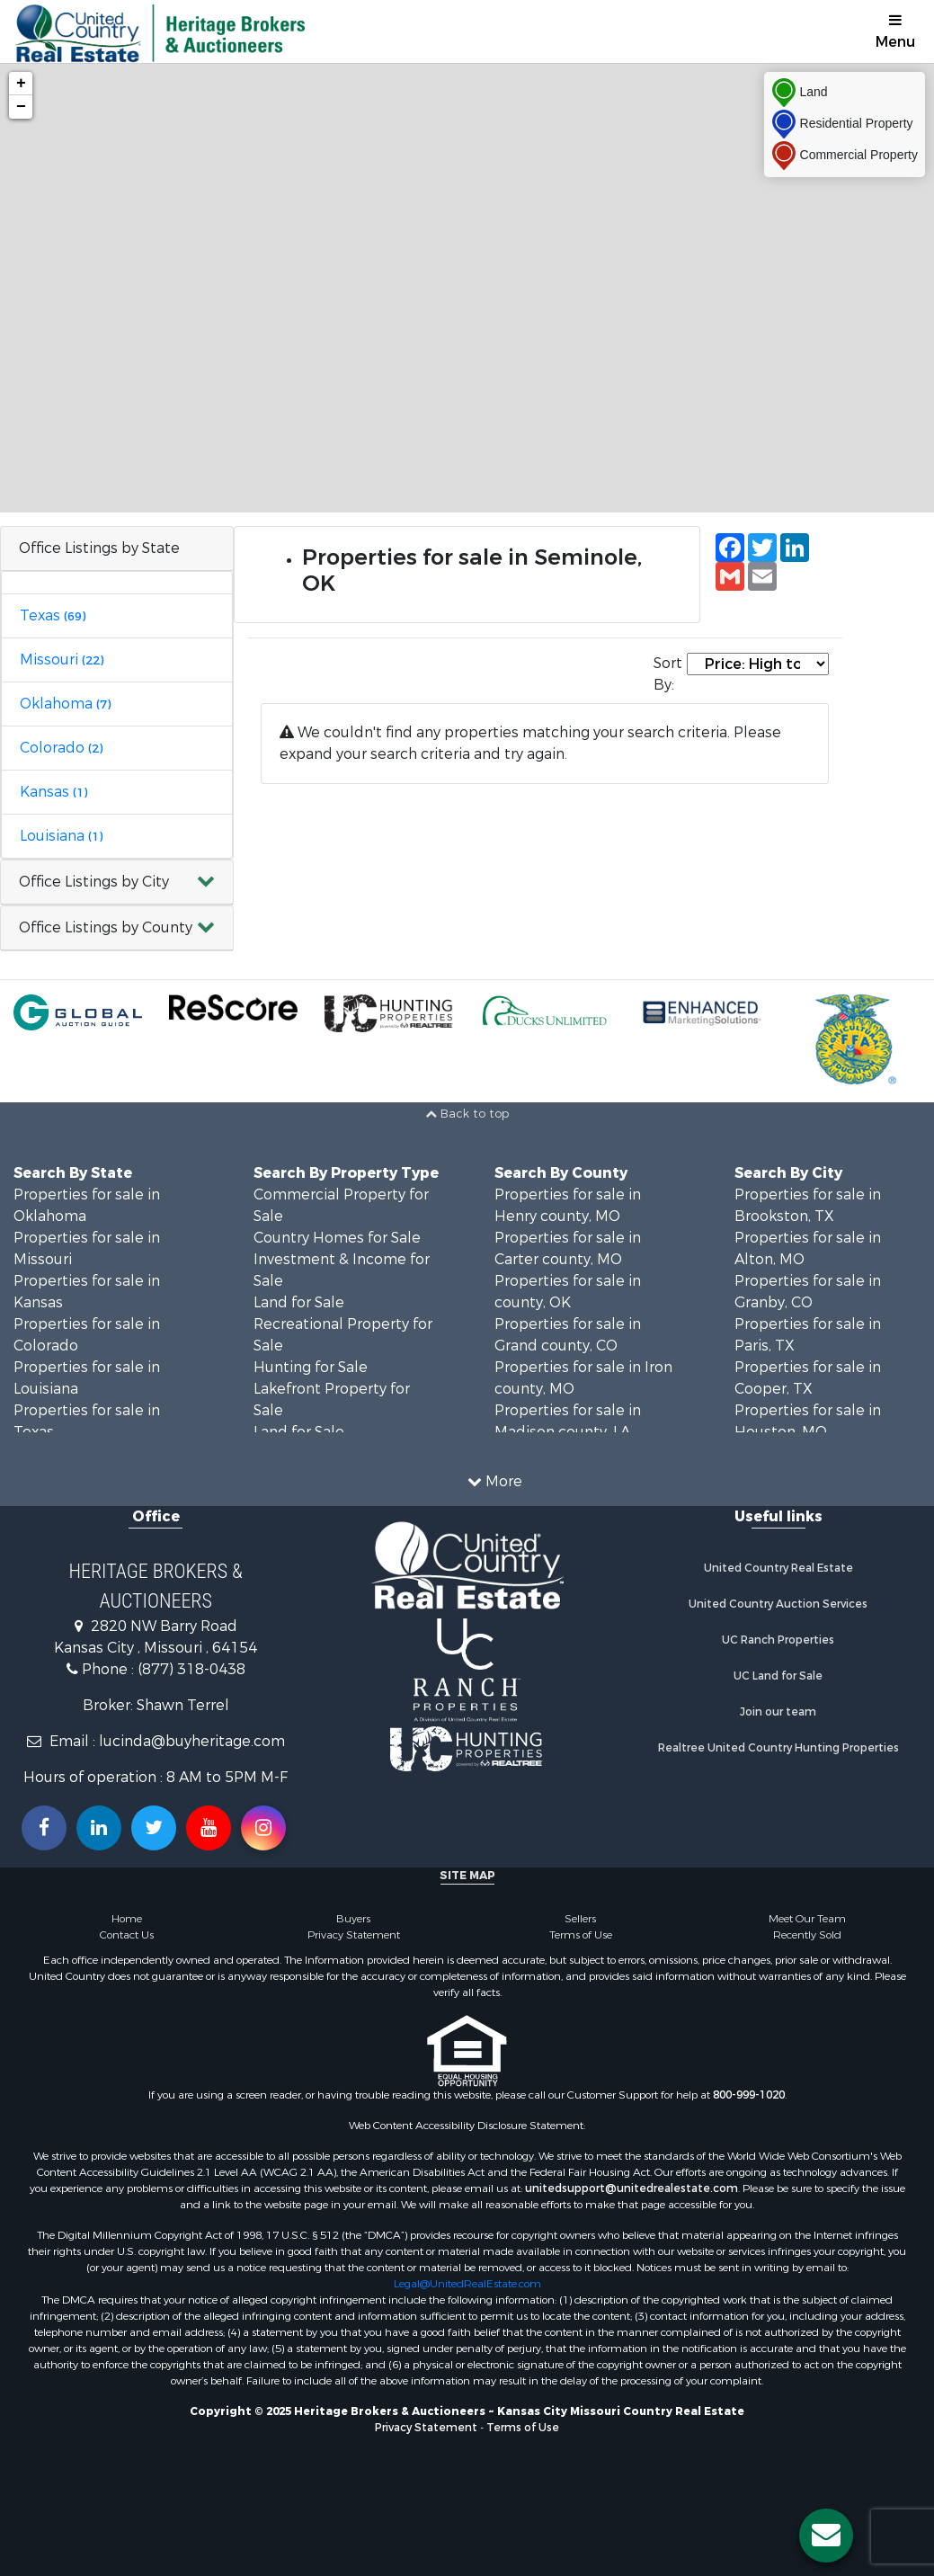  What do you see at coordinates (94, 881) in the screenshot?
I see `Office Listings by City` at bounding box center [94, 881].